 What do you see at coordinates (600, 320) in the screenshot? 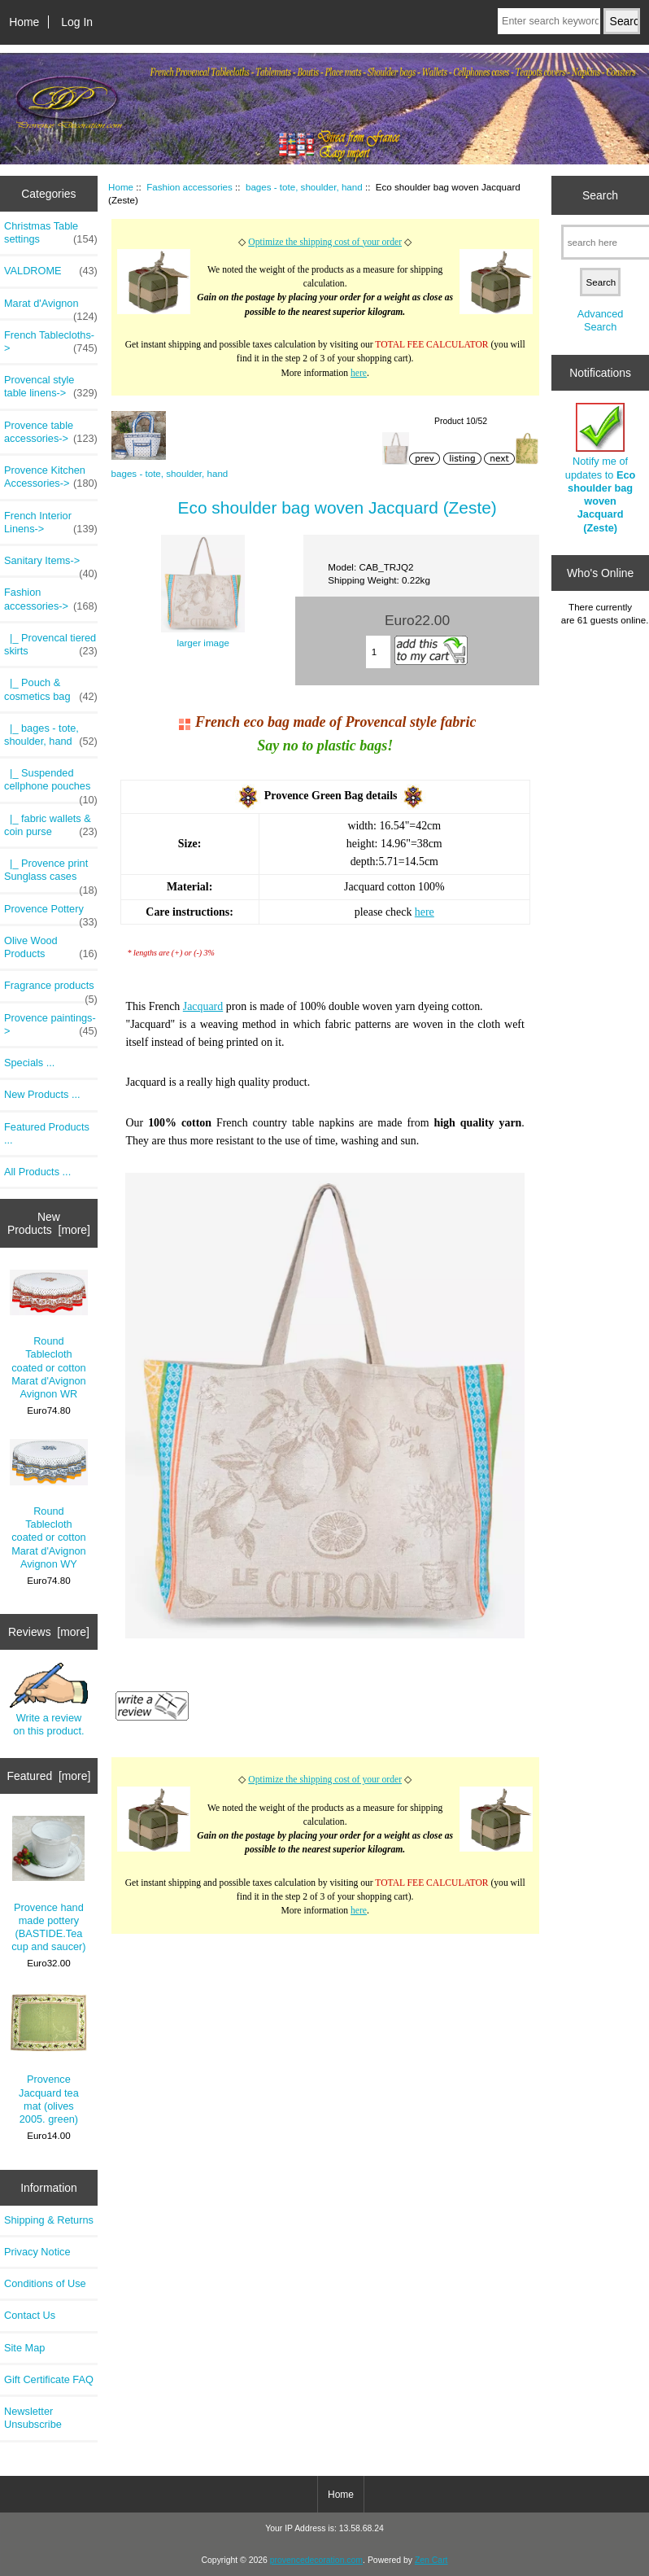
I see `Advanced Search` at bounding box center [600, 320].